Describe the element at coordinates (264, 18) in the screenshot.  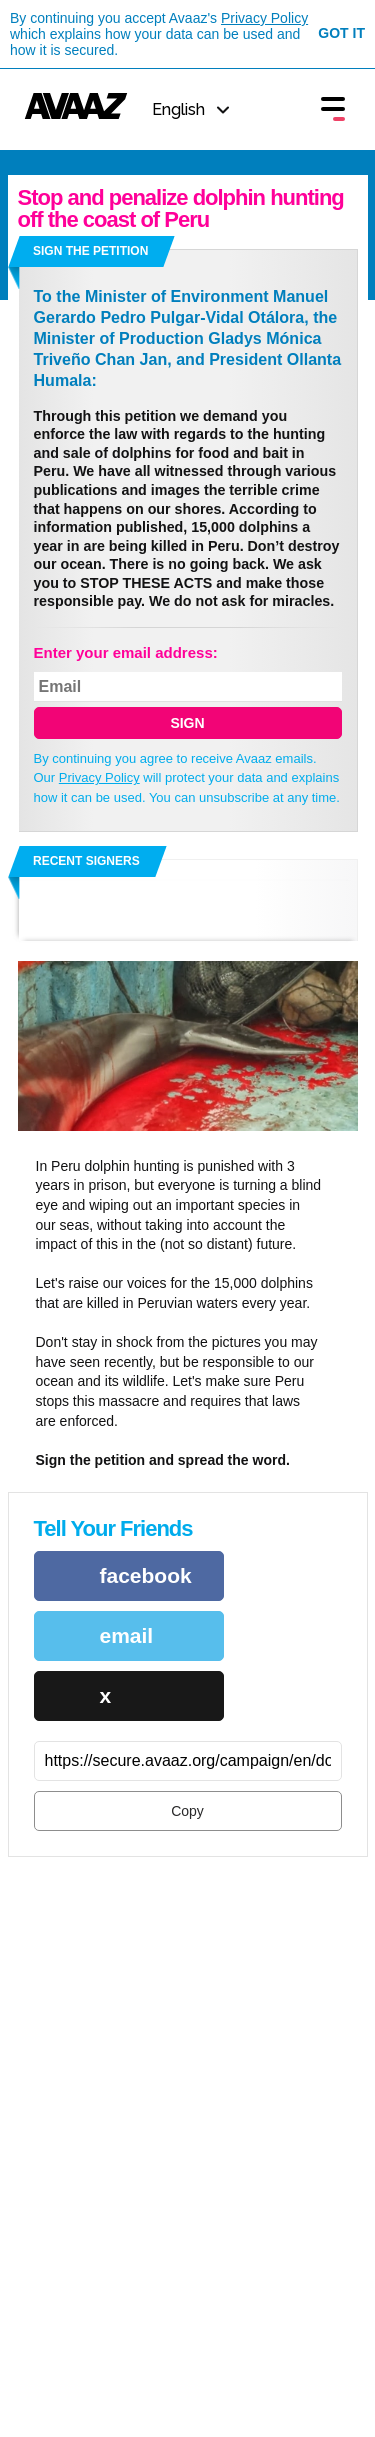
I see `Privacy Policy` at that location.